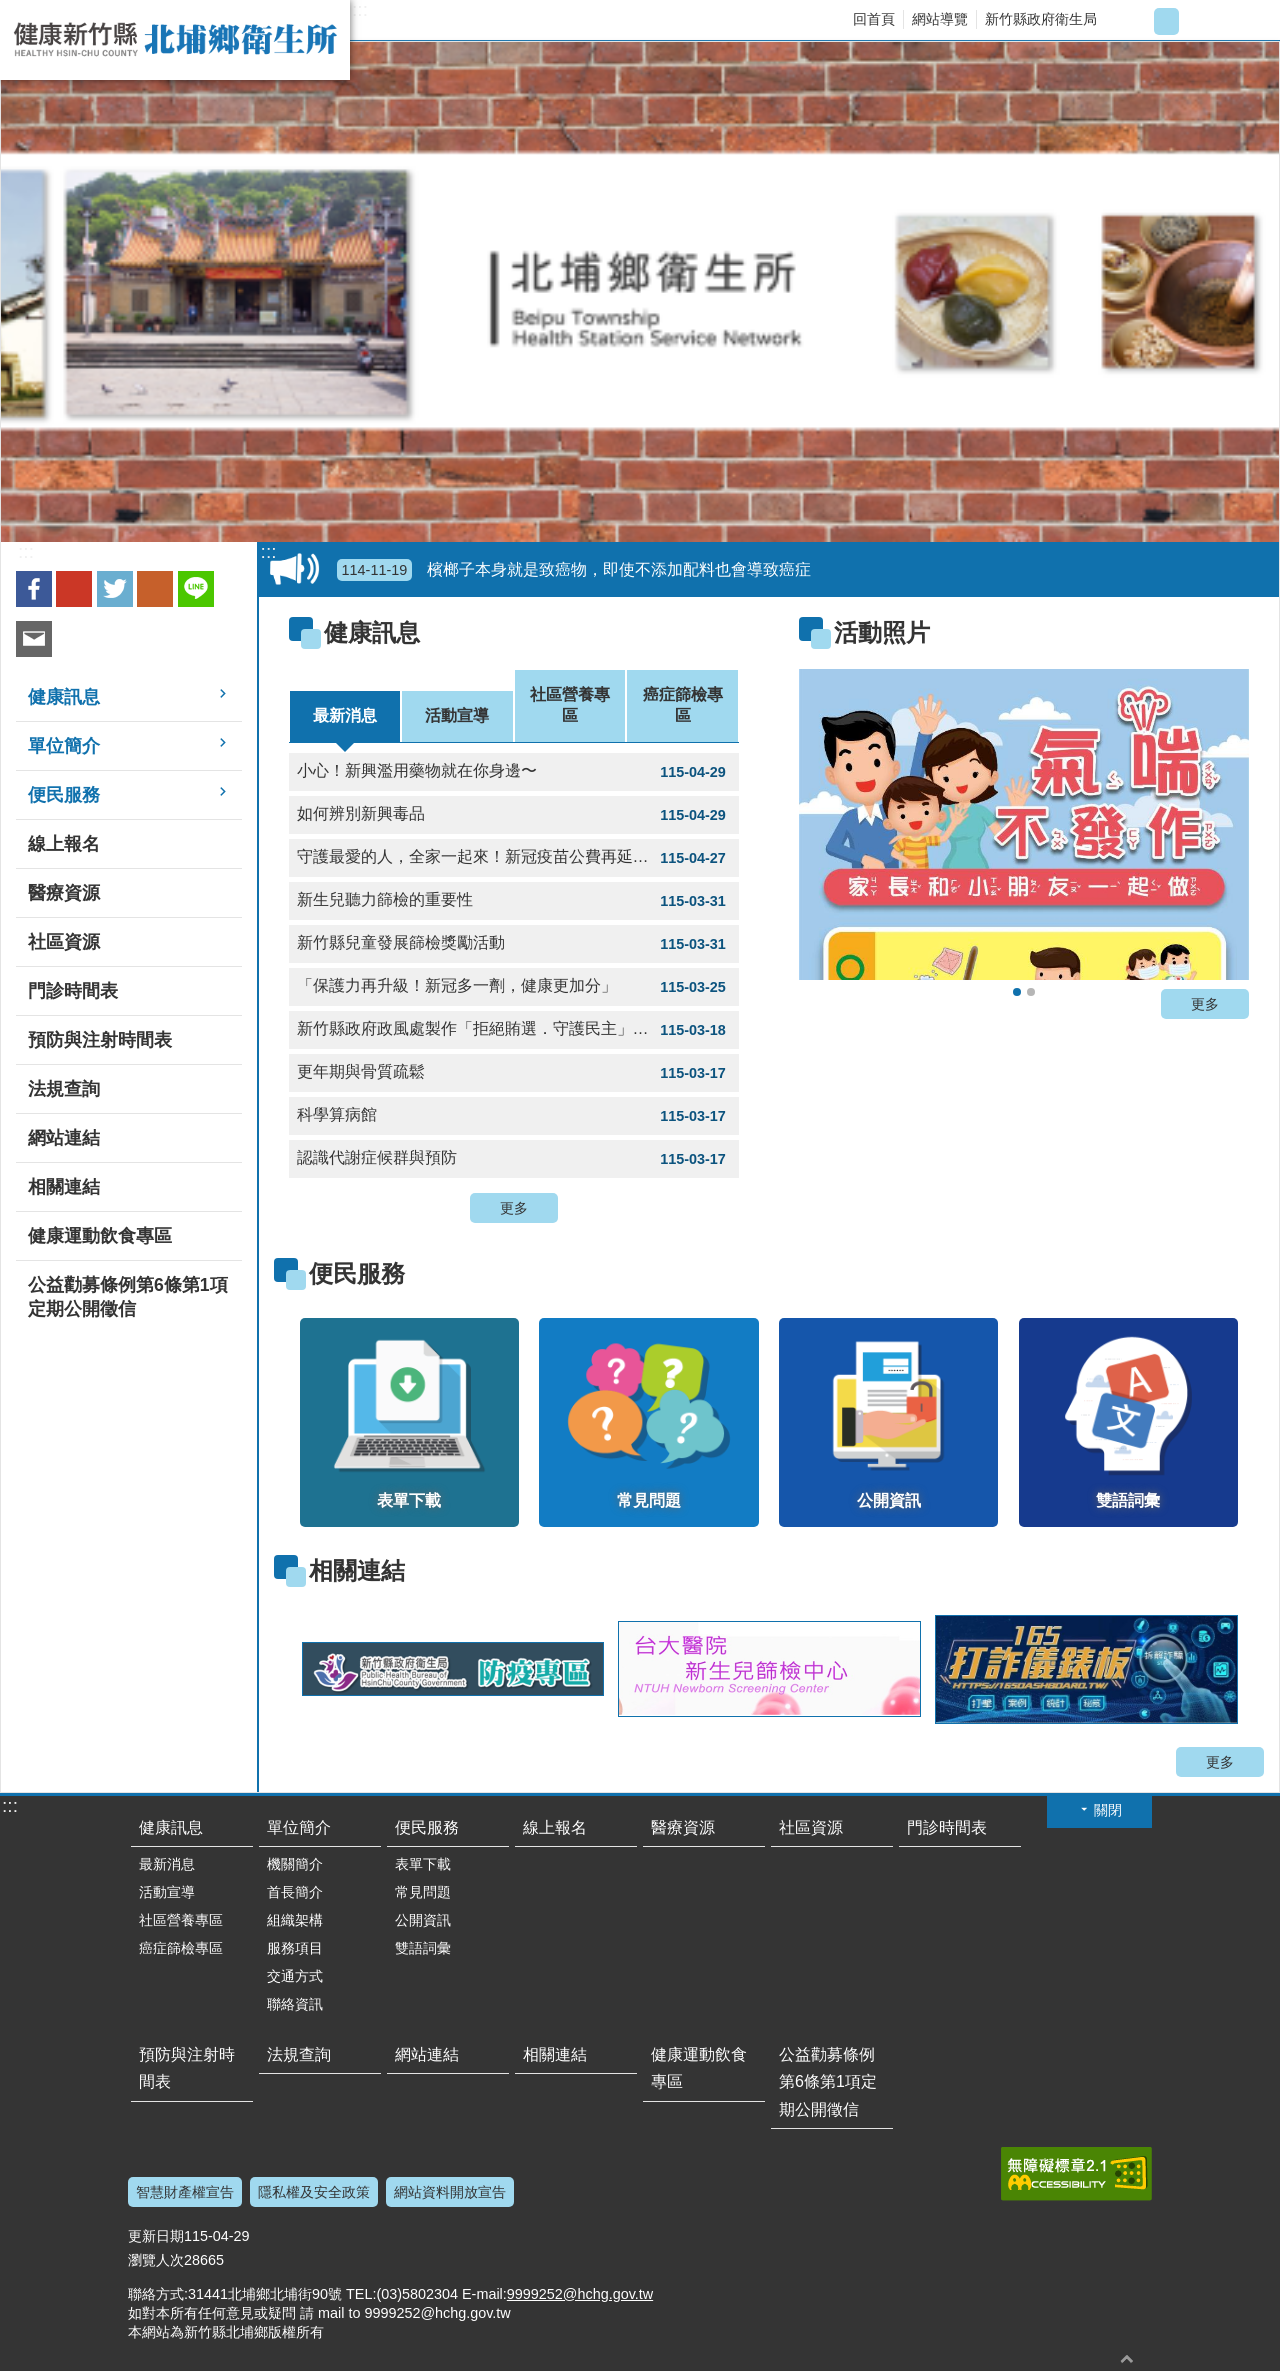  Describe the element at coordinates (1127, 2358) in the screenshot. I see `回最上面 [button]` at that location.